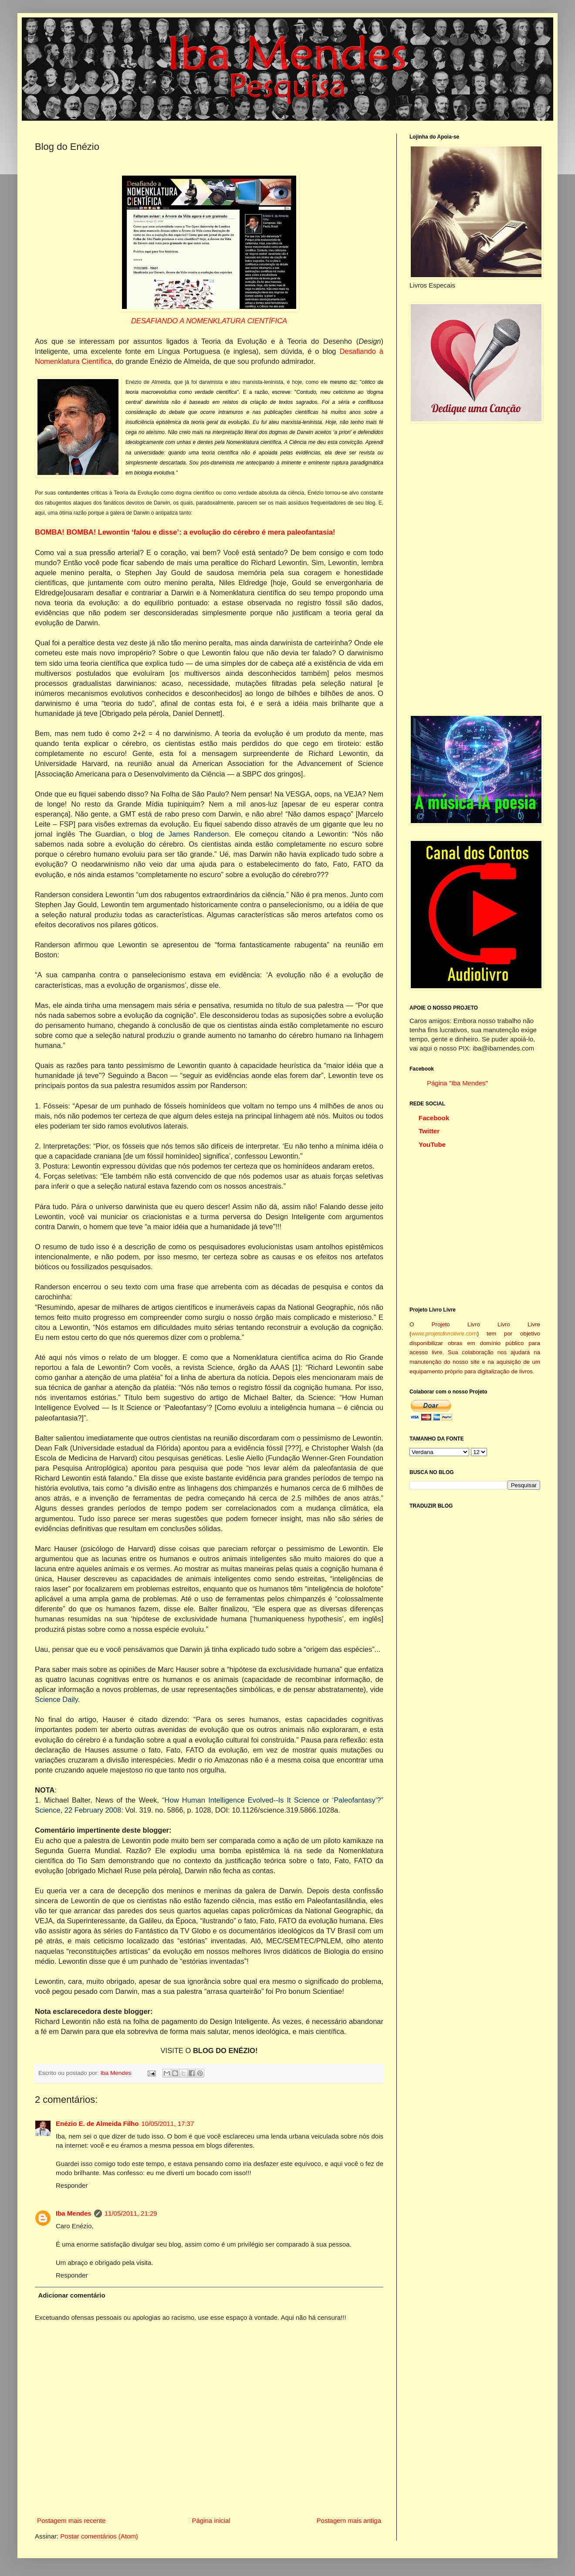 This screenshot has width=575, height=2576. What do you see at coordinates (211, 2520) in the screenshot?
I see `Página inicial` at bounding box center [211, 2520].